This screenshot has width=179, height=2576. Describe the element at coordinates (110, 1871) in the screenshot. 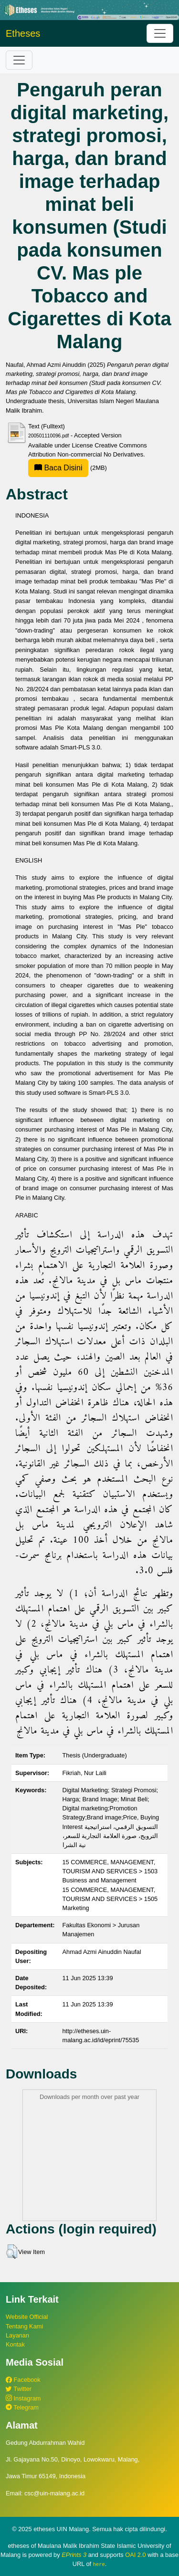

I see `15 COMMERCE, MANAGEMENT, TOURISM AND SERVICES > 1503 Business and Management` at that location.